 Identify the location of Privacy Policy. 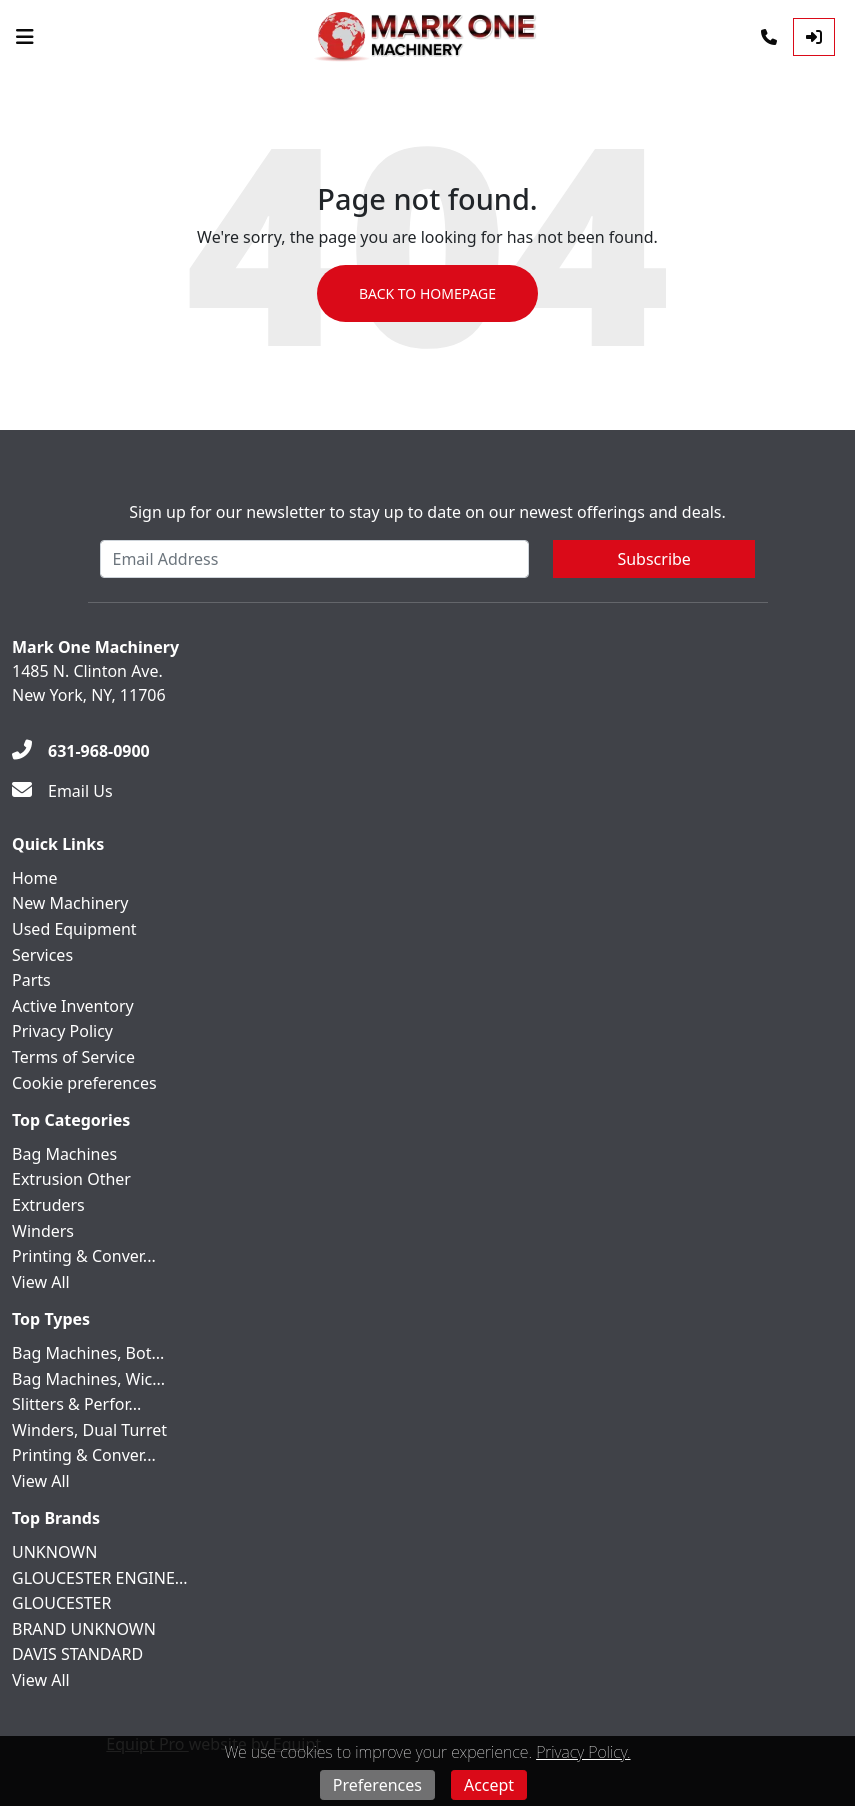
(62, 1031).